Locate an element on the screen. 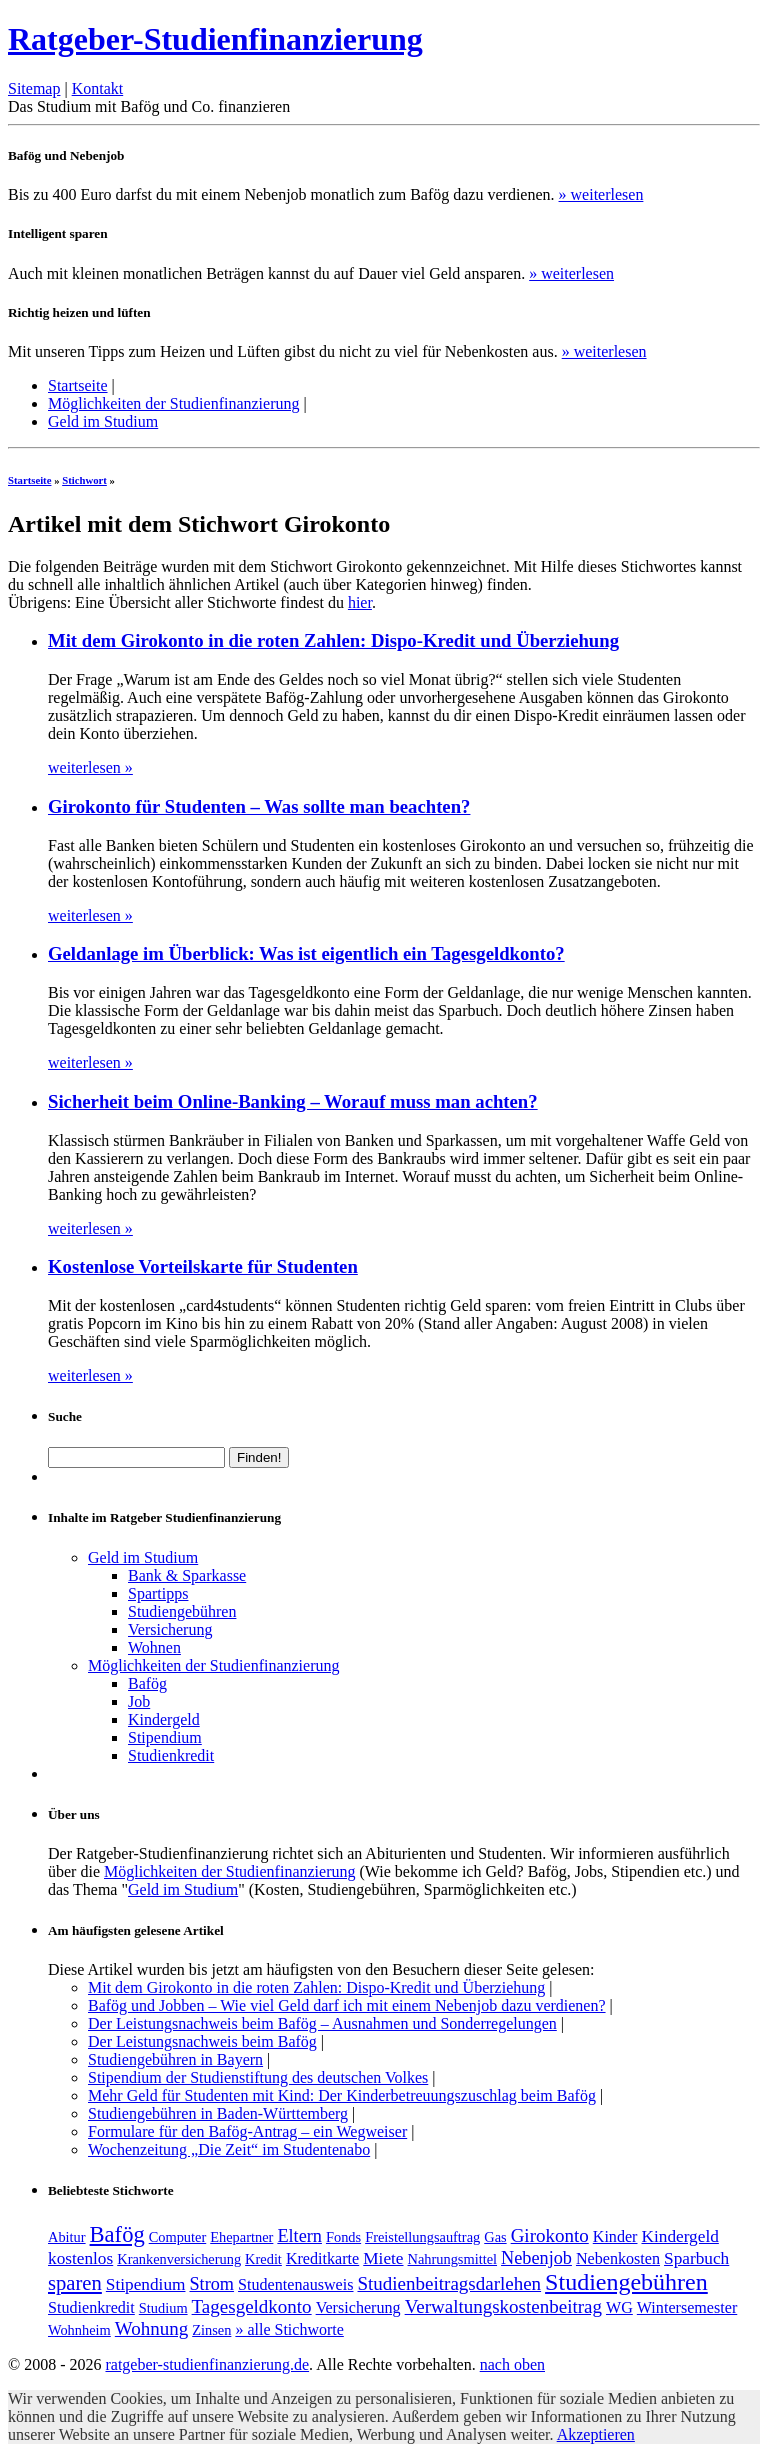 Image resolution: width=768 pixels, height=2452 pixels. Mit dem Girokonto in die roten Zahlen: Dispo-Kredit und Überziehung is located at coordinates (333, 640).